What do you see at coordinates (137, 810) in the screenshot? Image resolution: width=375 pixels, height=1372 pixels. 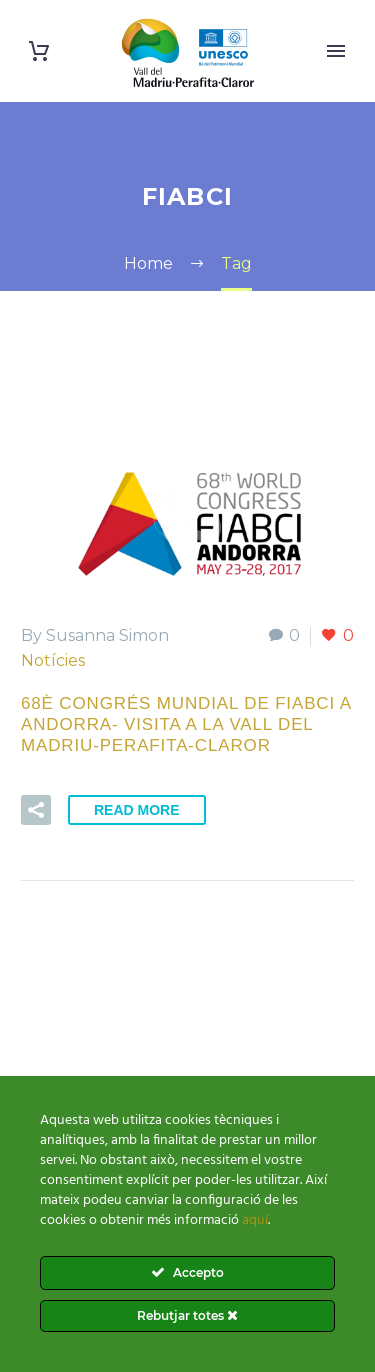 I see `Read More` at bounding box center [137, 810].